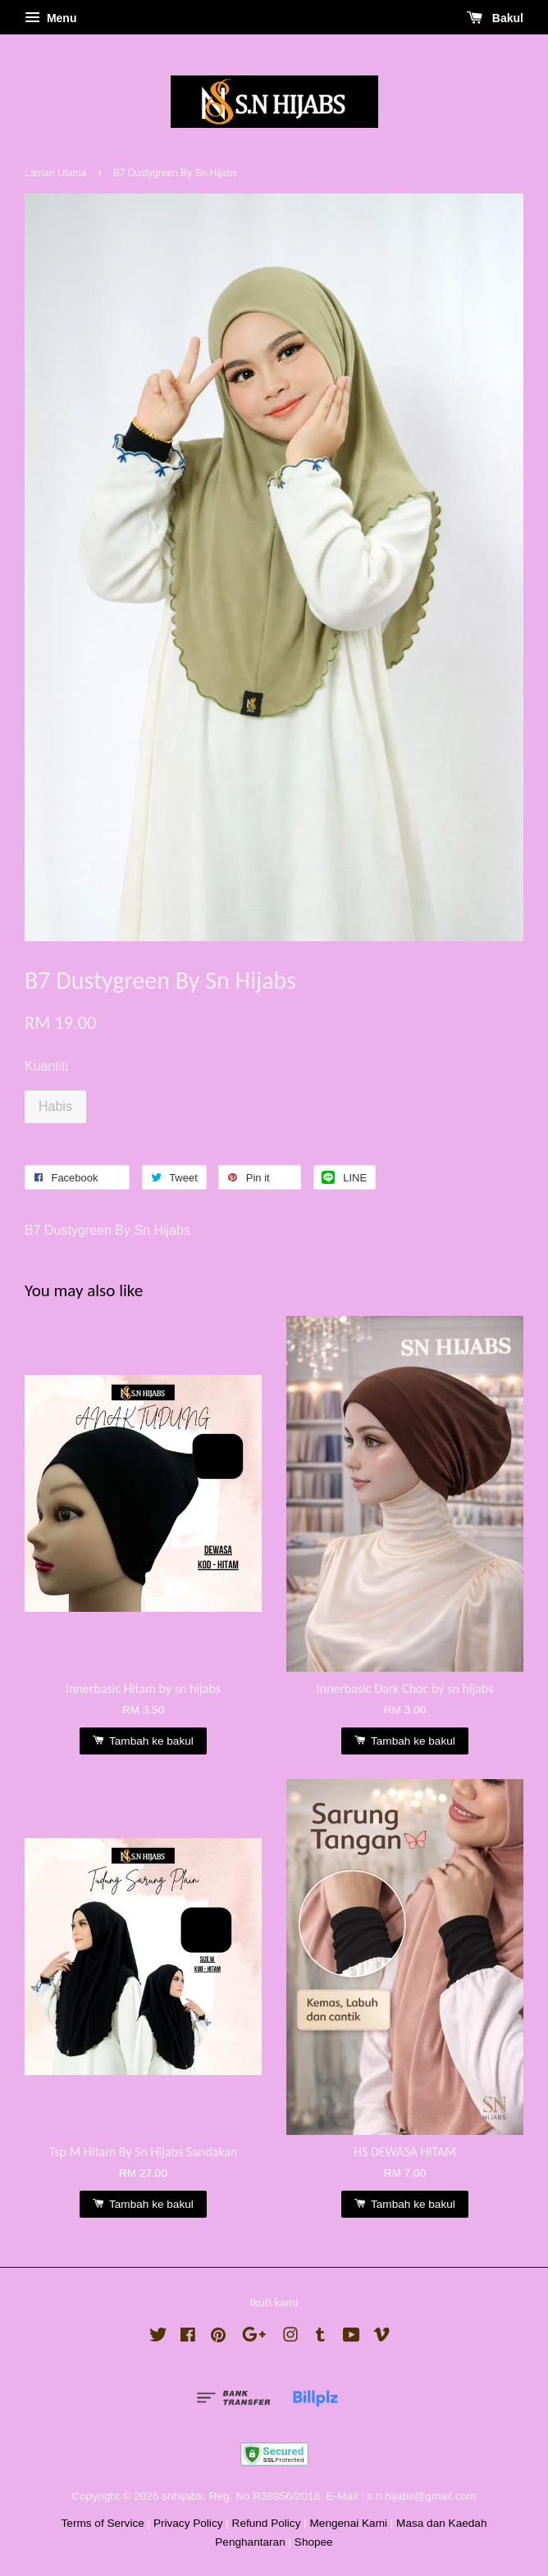 This screenshot has height=2576, width=548. I want to click on Mengenai Kami, so click(348, 2523).